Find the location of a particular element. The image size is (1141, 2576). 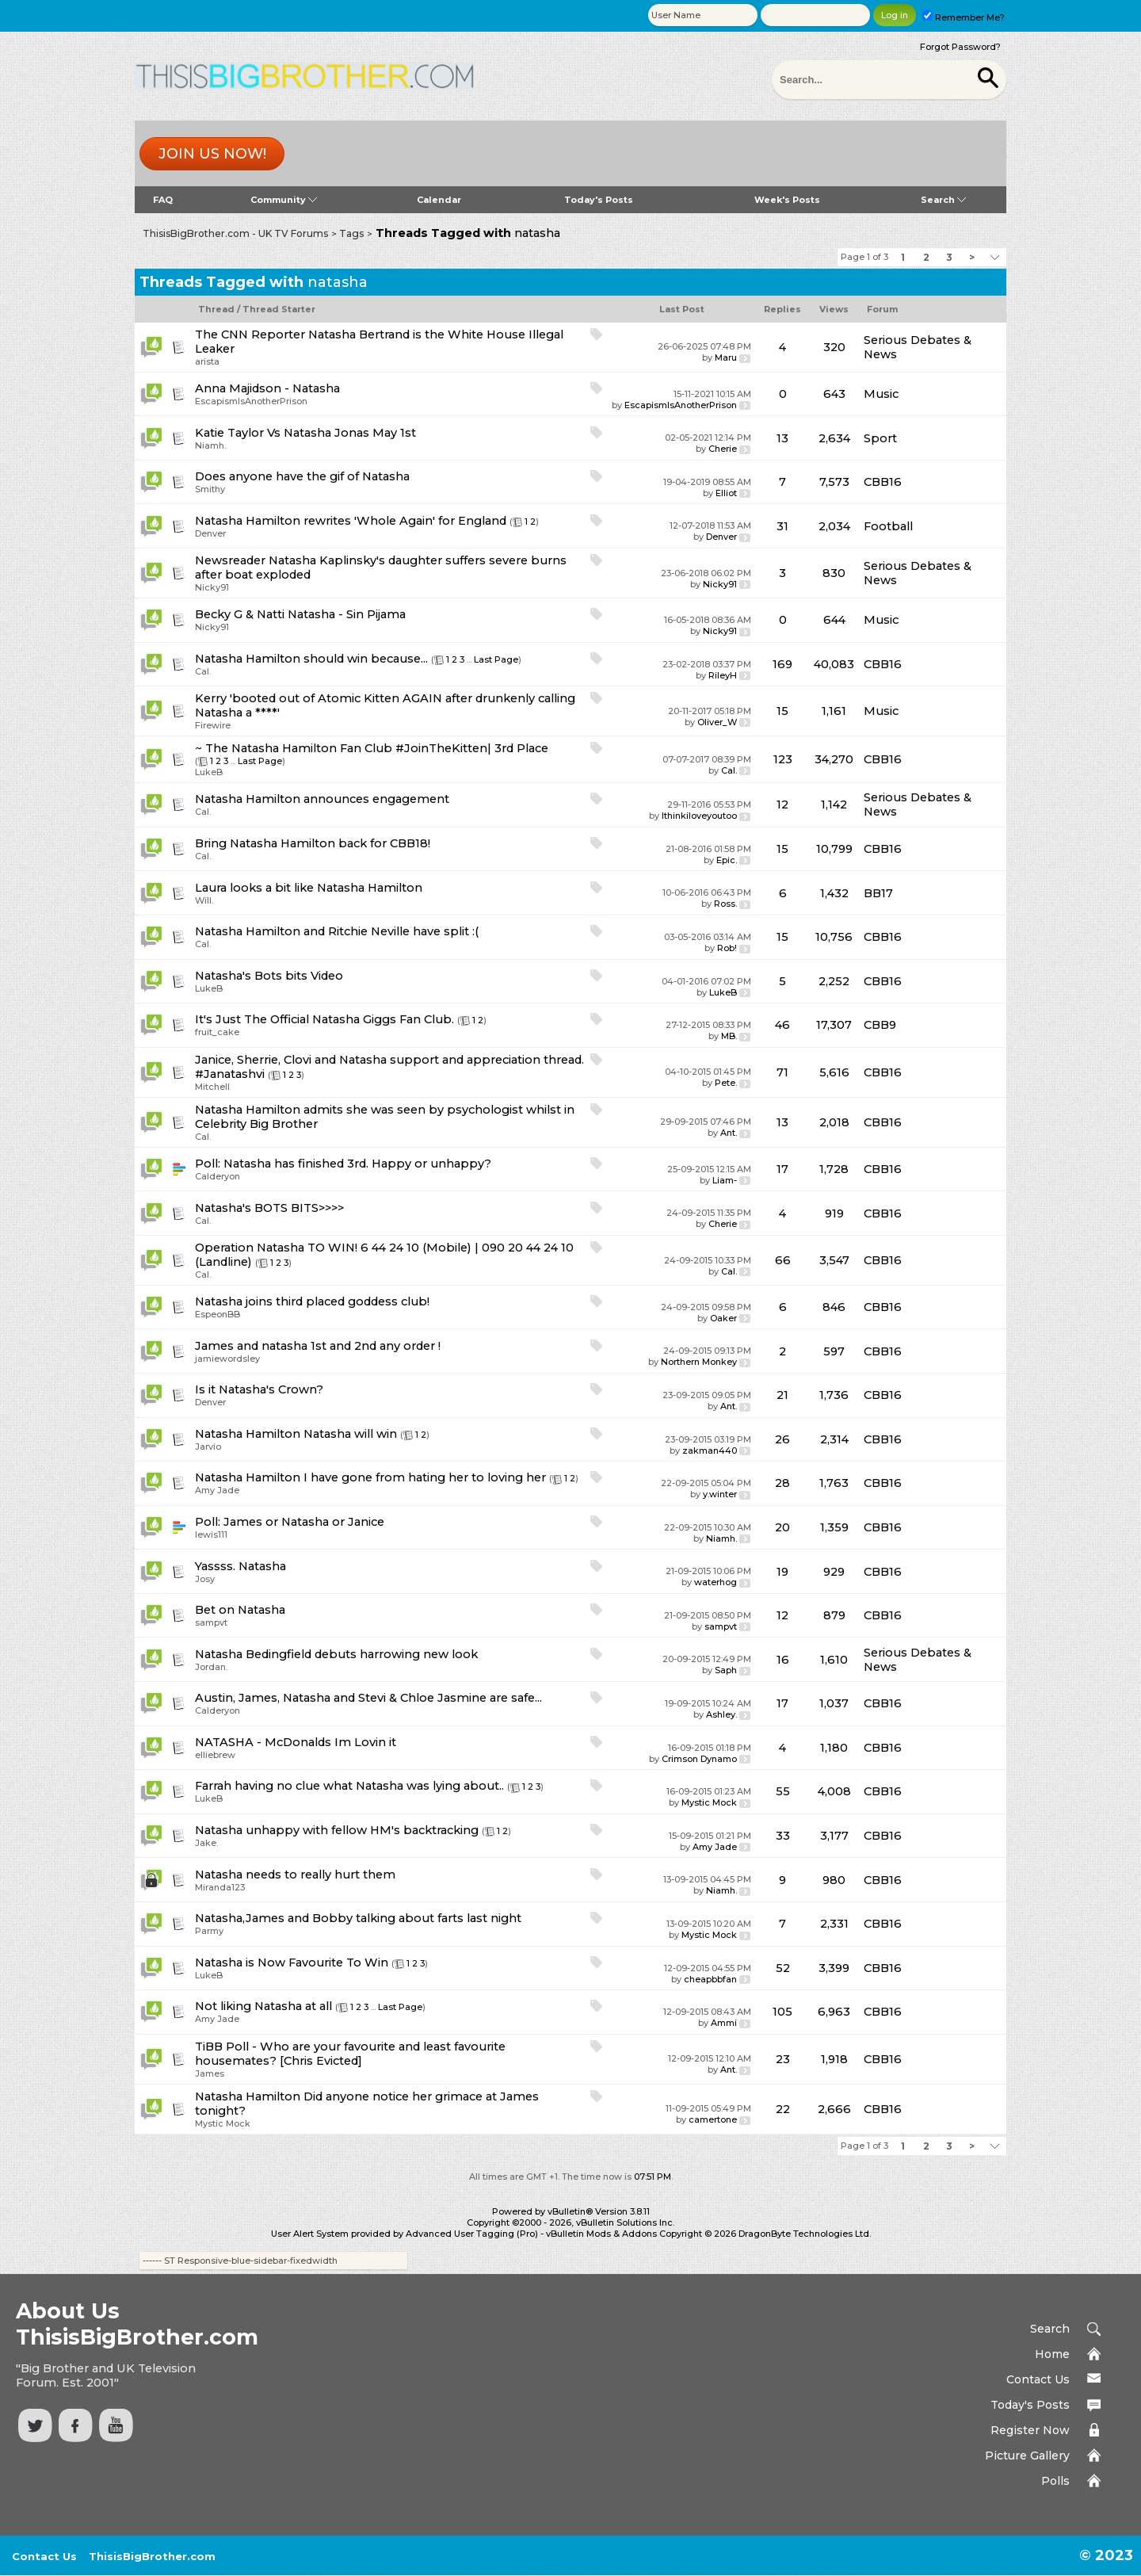

Picture Gallery is located at coordinates (1027, 2455).